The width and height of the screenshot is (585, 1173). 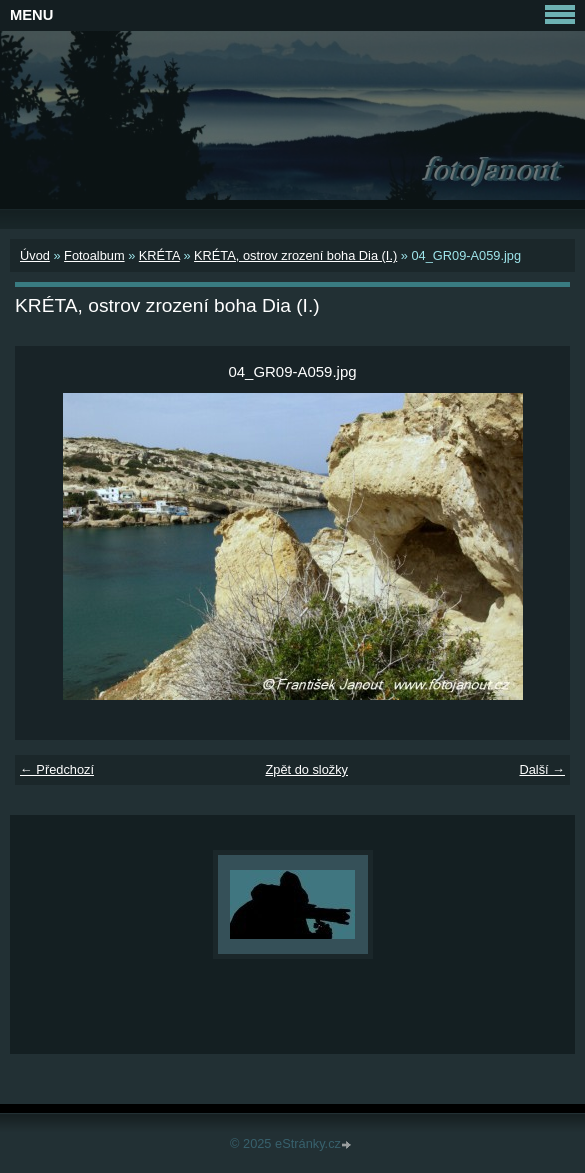 I want to click on Úvod, so click(x=35, y=255).